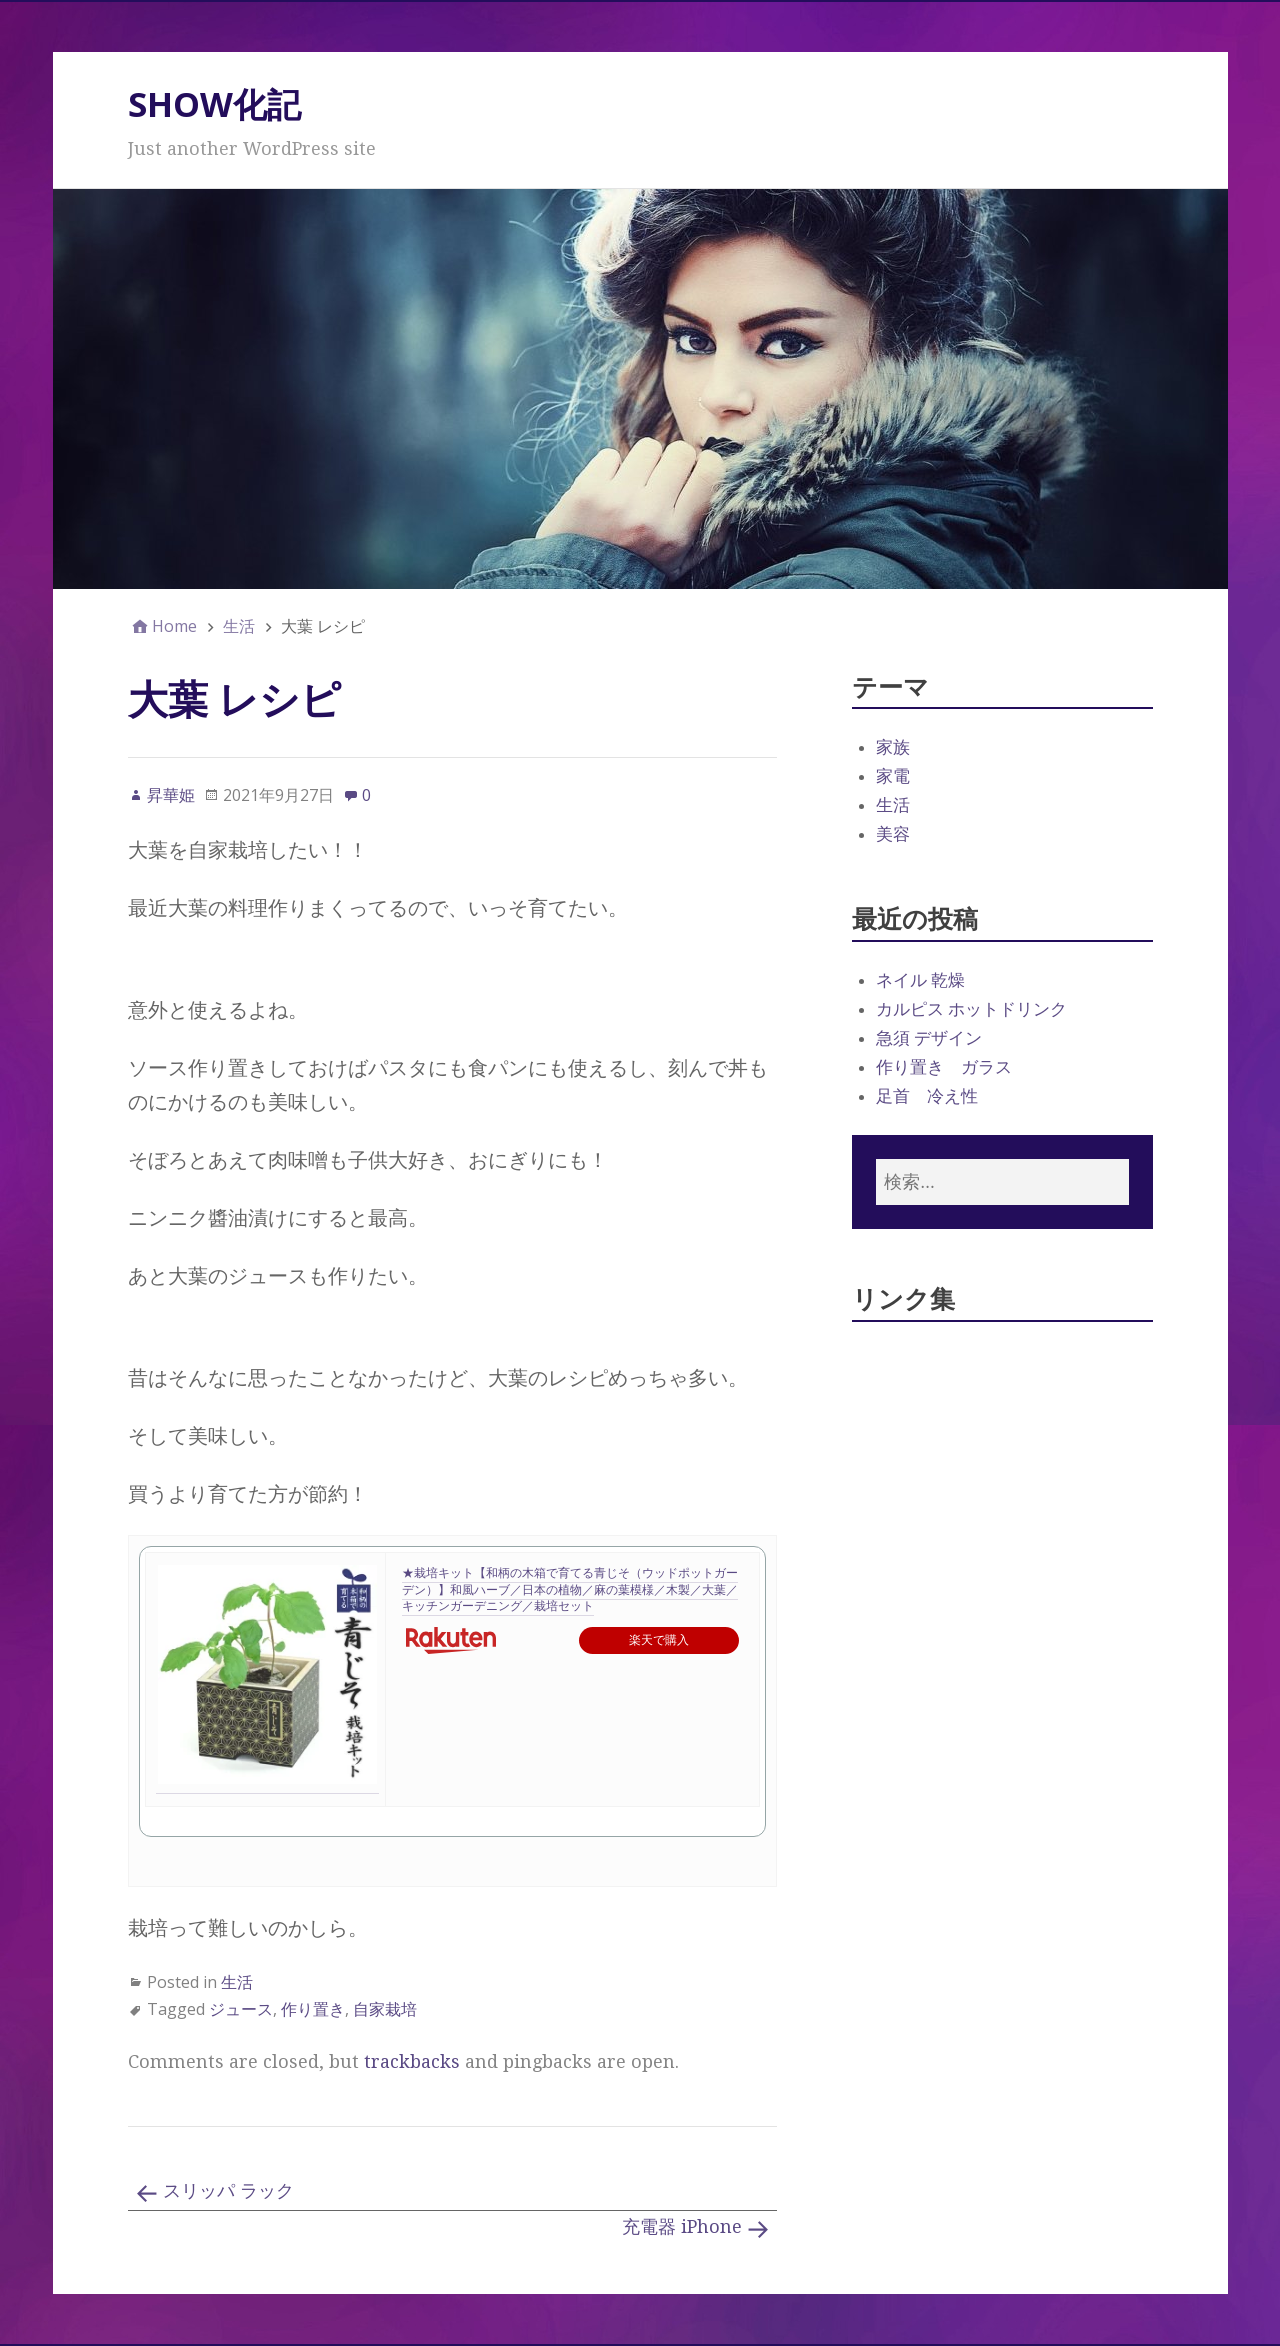 This screenshot has width=1280, height=2346. Describe the element at coordinates (241, 2009) in the screenshot. I see `ジュース` at that location.